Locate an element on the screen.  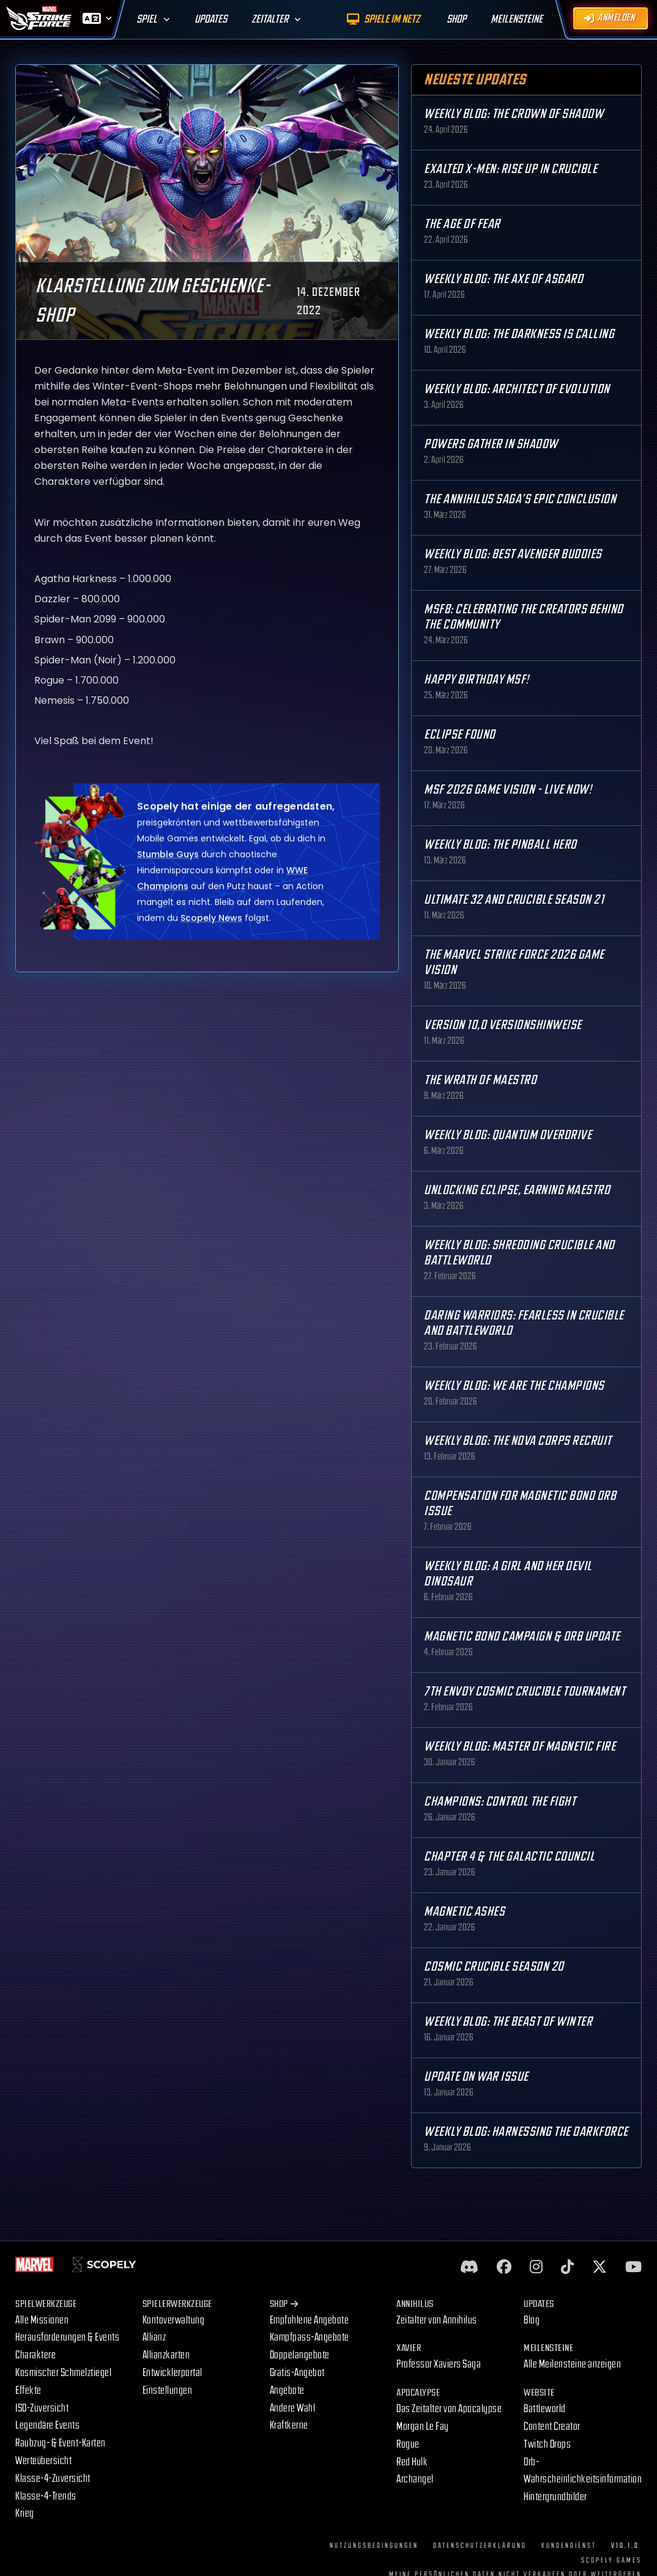
Updates is located at coordinates (211, 19).